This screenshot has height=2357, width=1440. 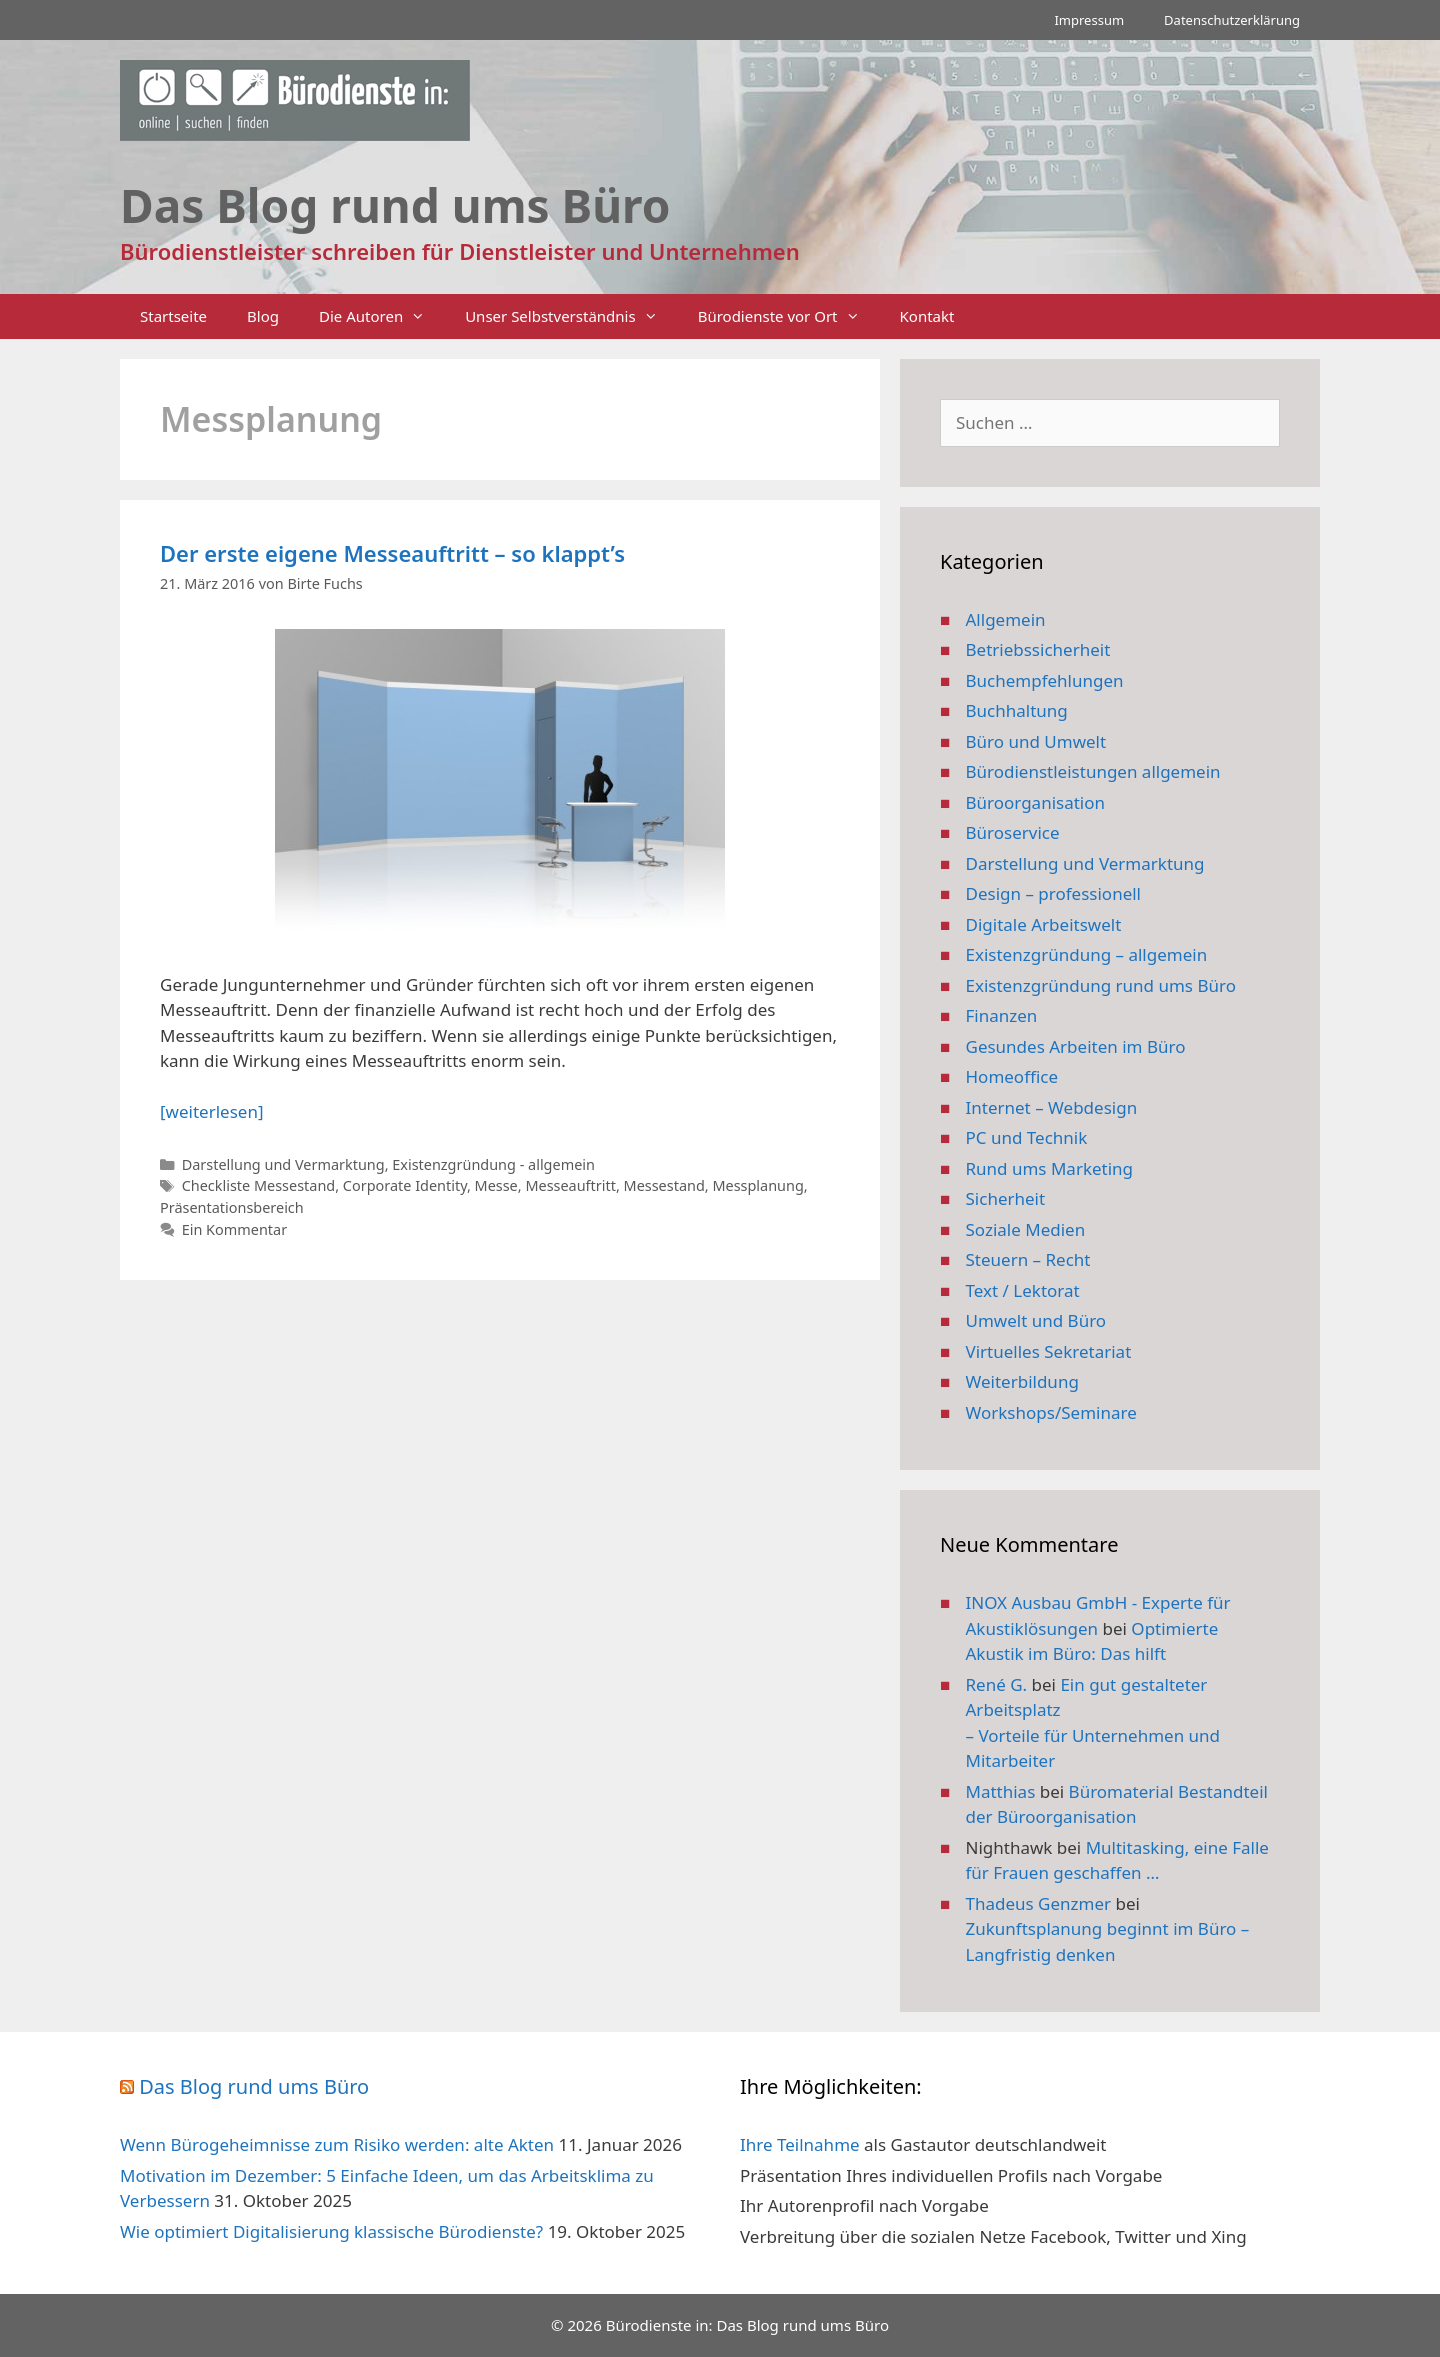 What do you see at coordinates (927, 316) in the screenshot?
I see `Kontakt` at bounding box center [927, 316].